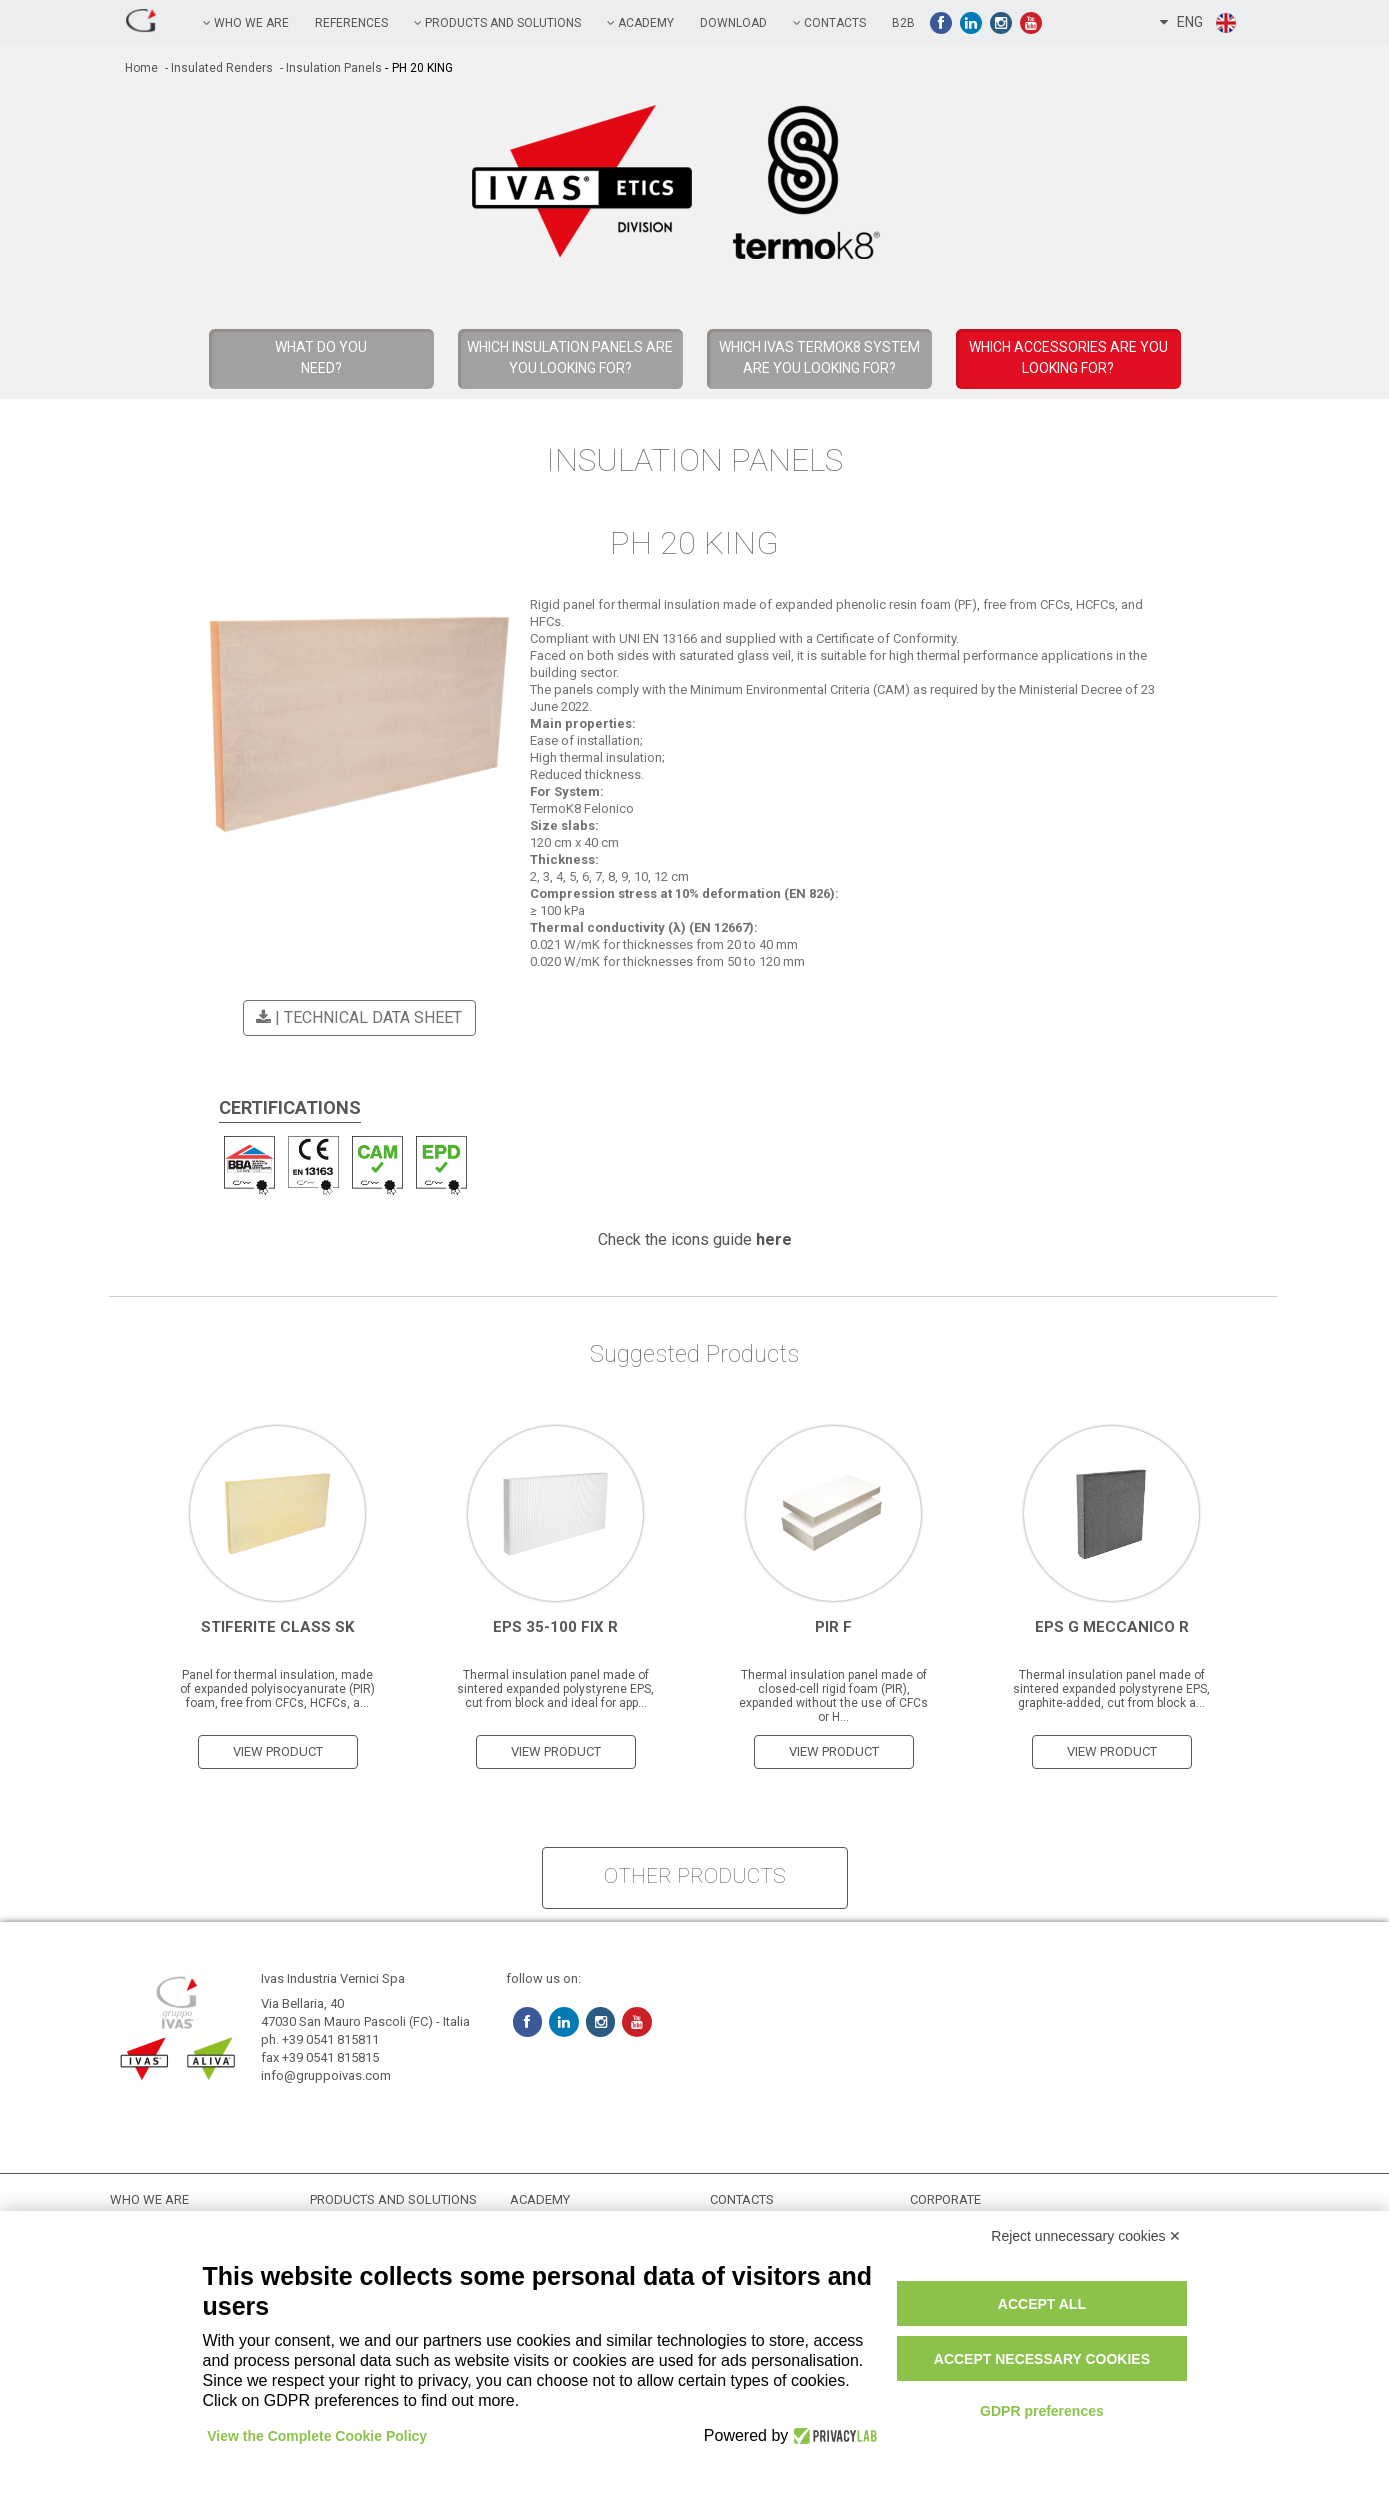  I want to click on view product, so click(278, 1750).